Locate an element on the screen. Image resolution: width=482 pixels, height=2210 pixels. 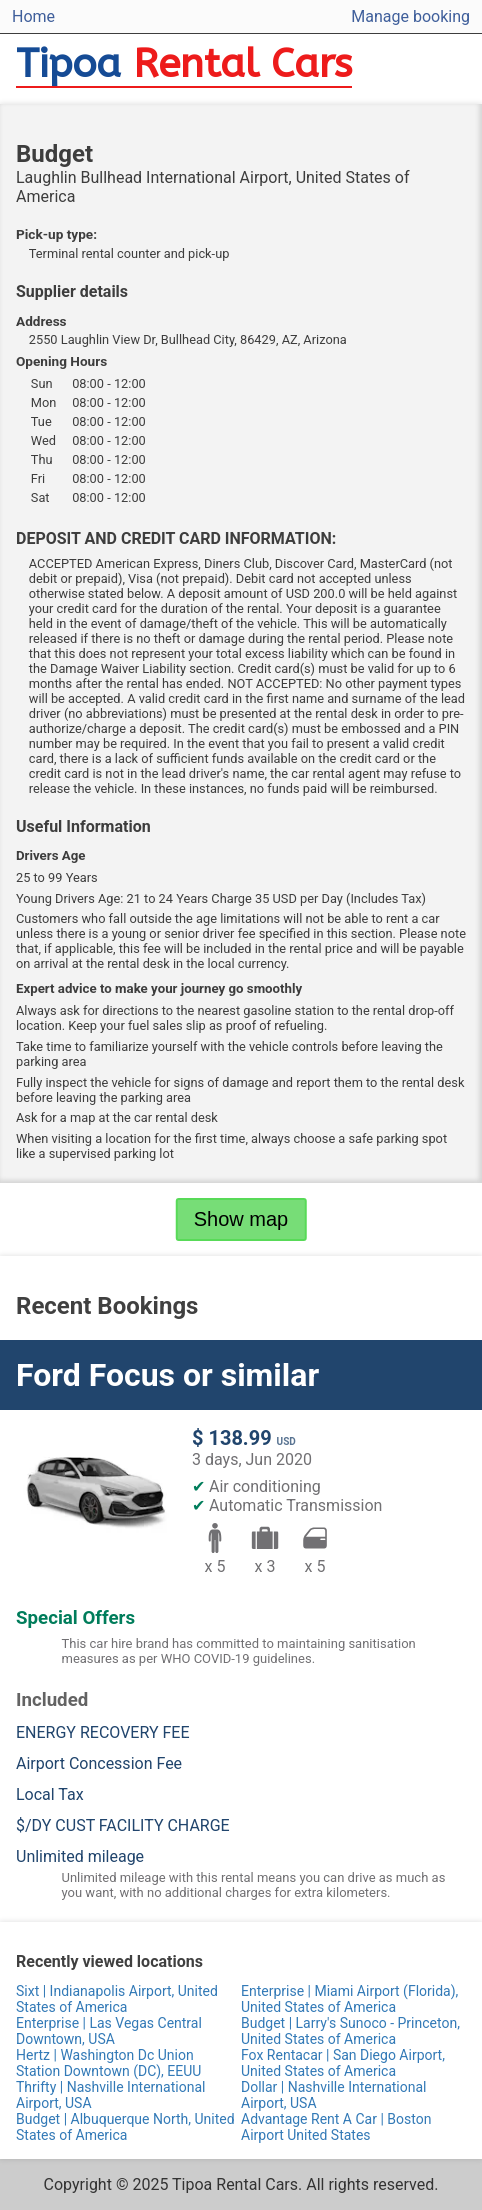
Hertz | Washington Dc Union Station Downtown (DC), EEUU is located at coordinates (108, 2063).